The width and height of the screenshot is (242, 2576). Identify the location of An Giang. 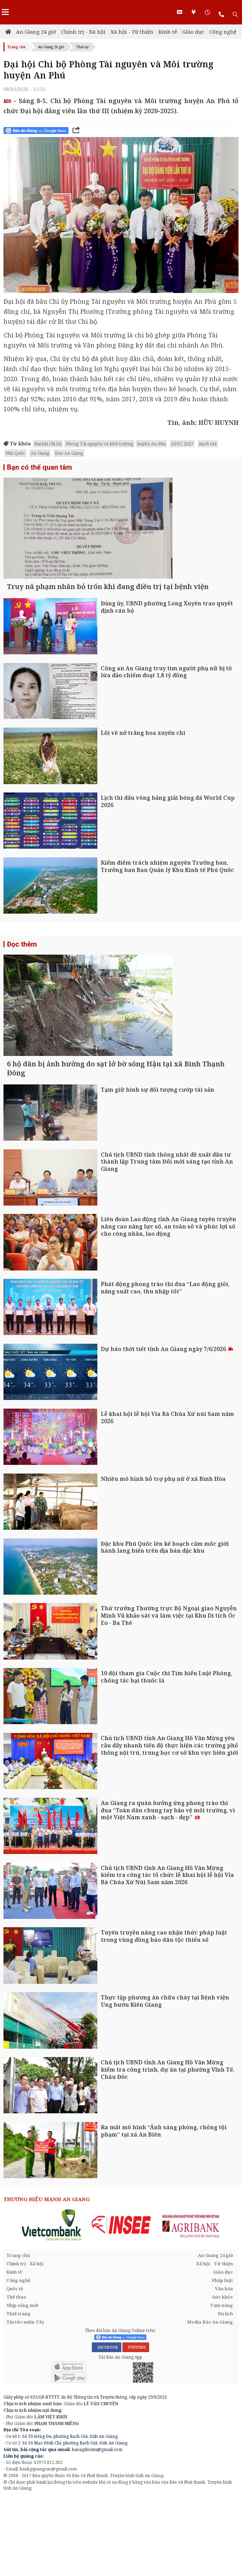
(40, 453).